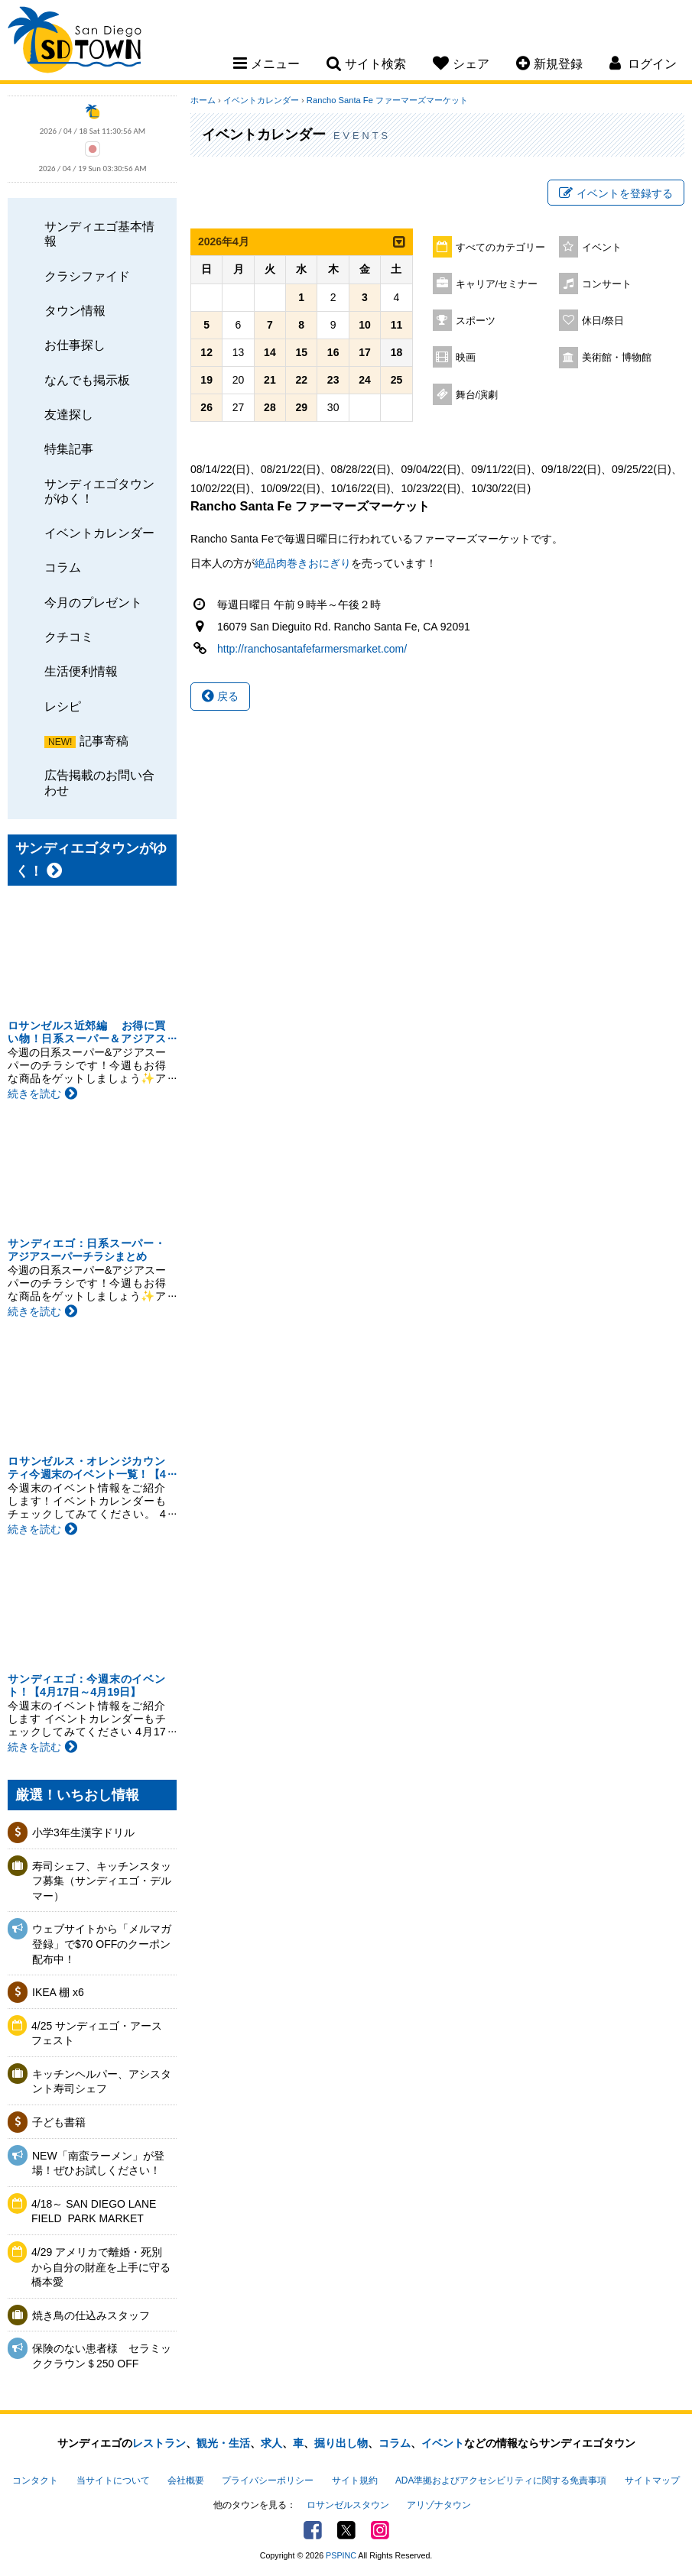  Describe the element at coordinates (270, 407) in the screenshot. I see `28` at that location.